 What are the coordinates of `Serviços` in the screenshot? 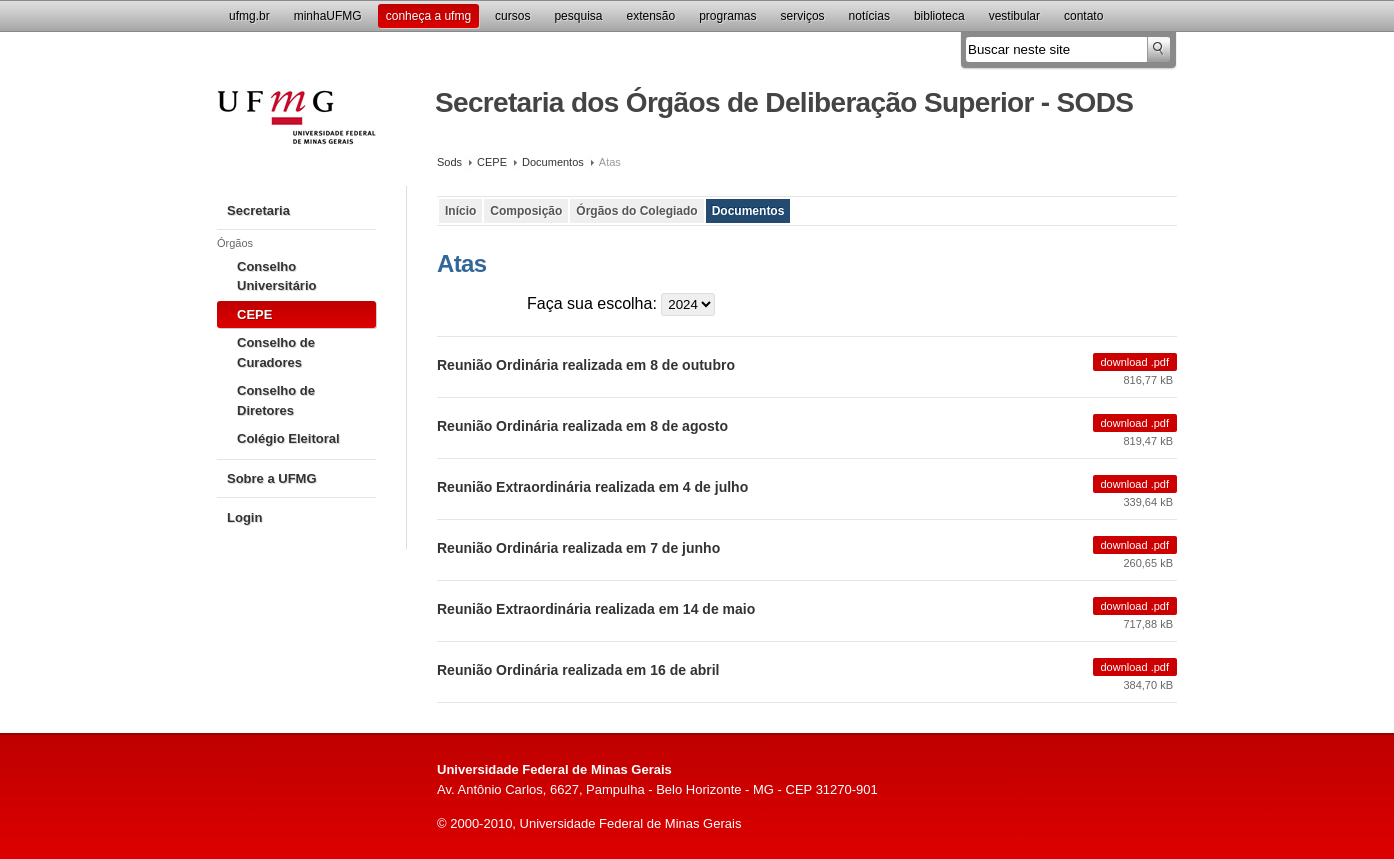 It's located at (803, 16).